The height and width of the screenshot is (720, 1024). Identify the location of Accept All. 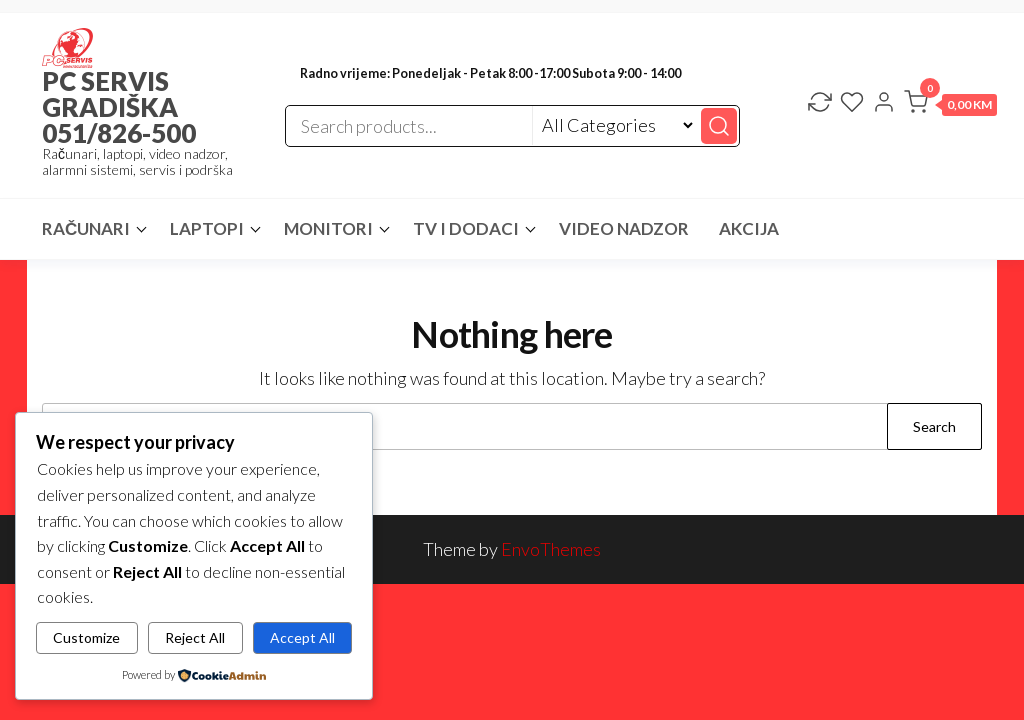
(302, 637).